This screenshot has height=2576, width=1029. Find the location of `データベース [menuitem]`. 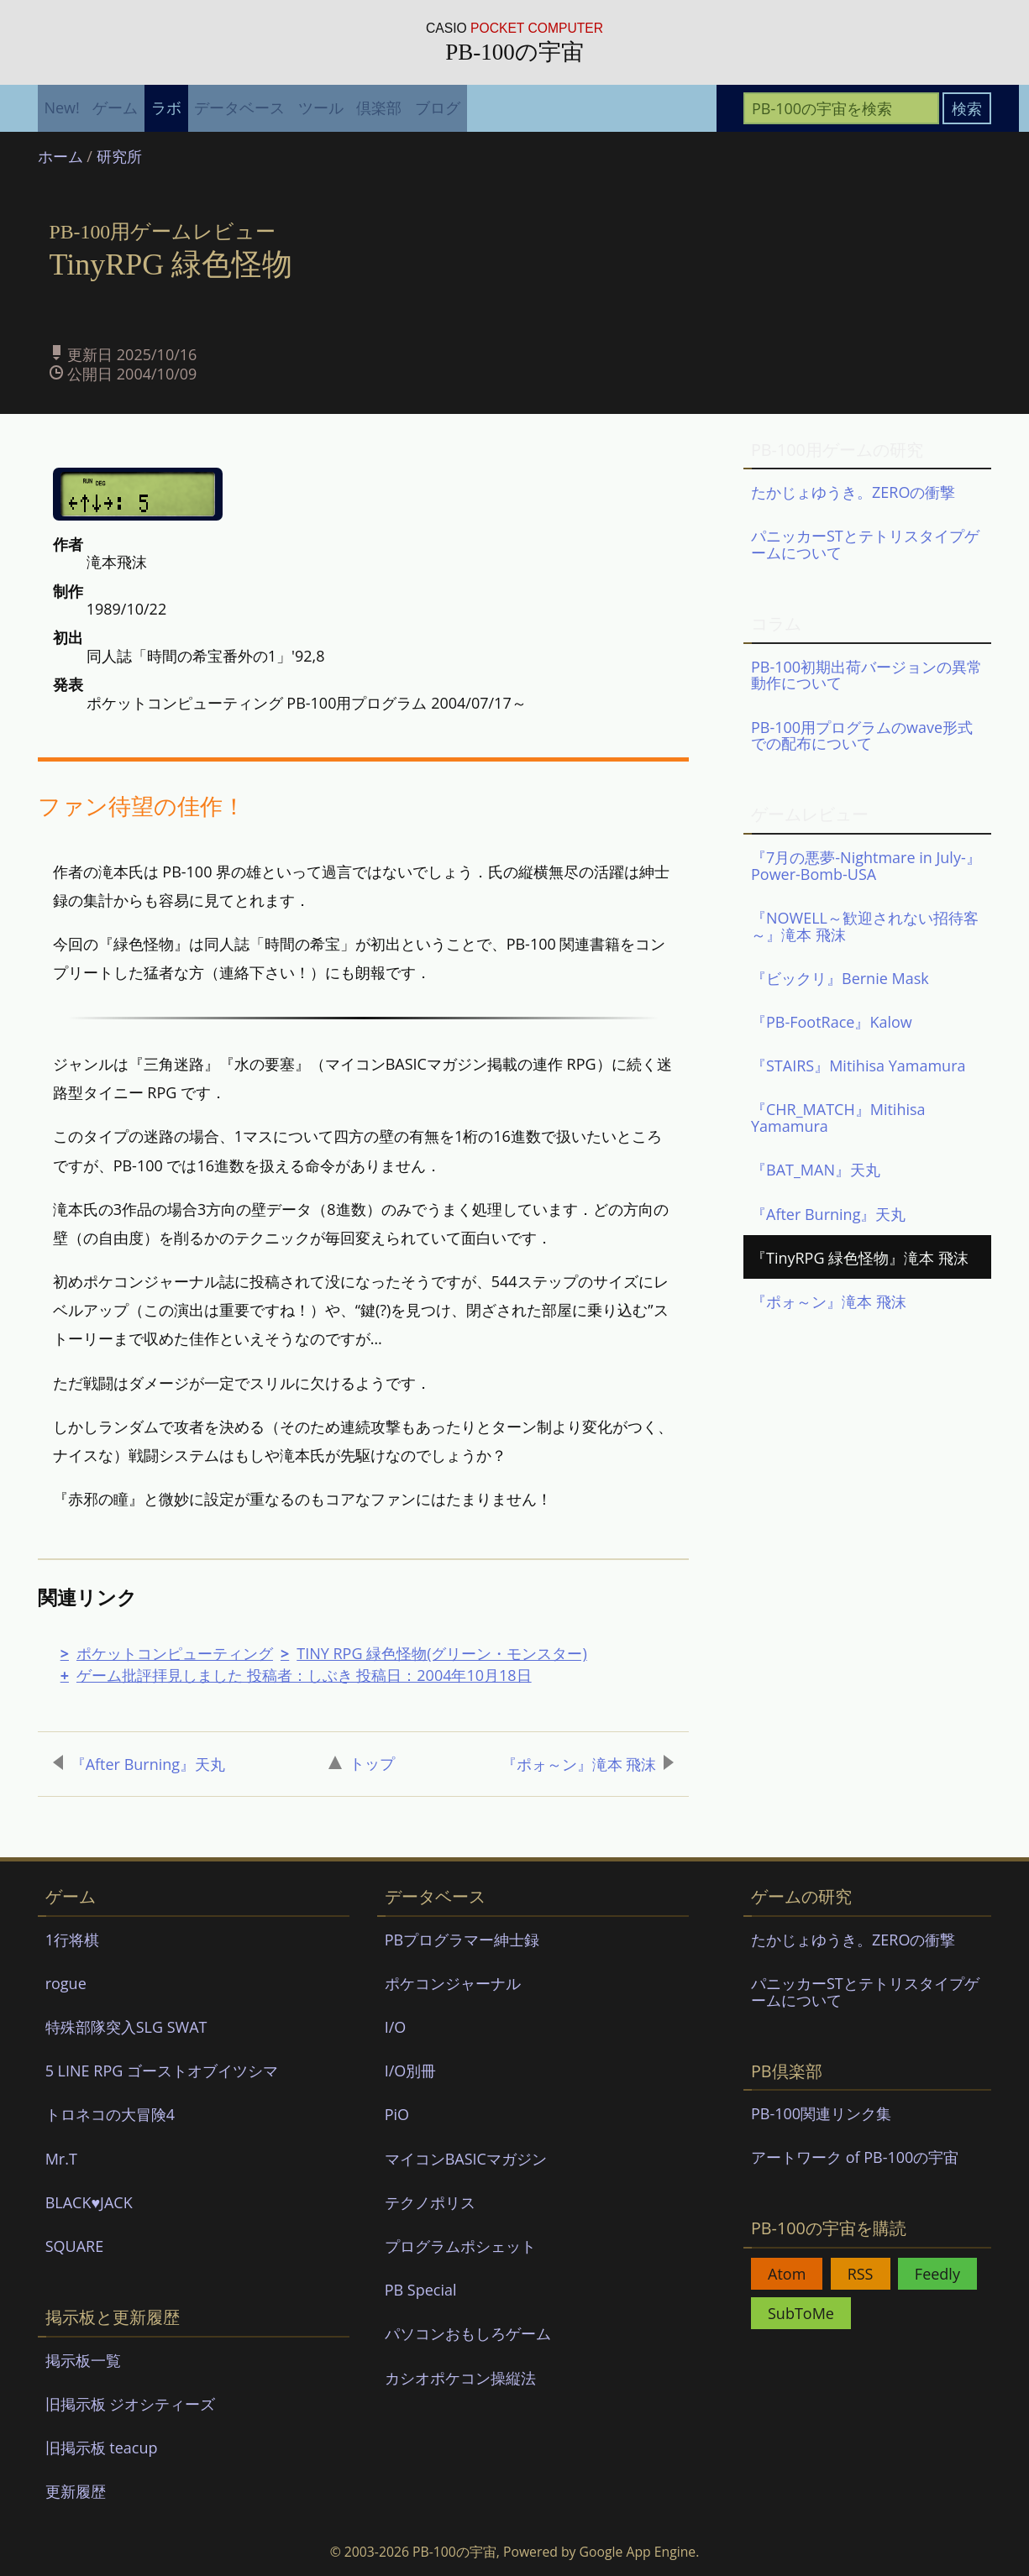

データベース [menuitem] is located at coordinates (239, 107).